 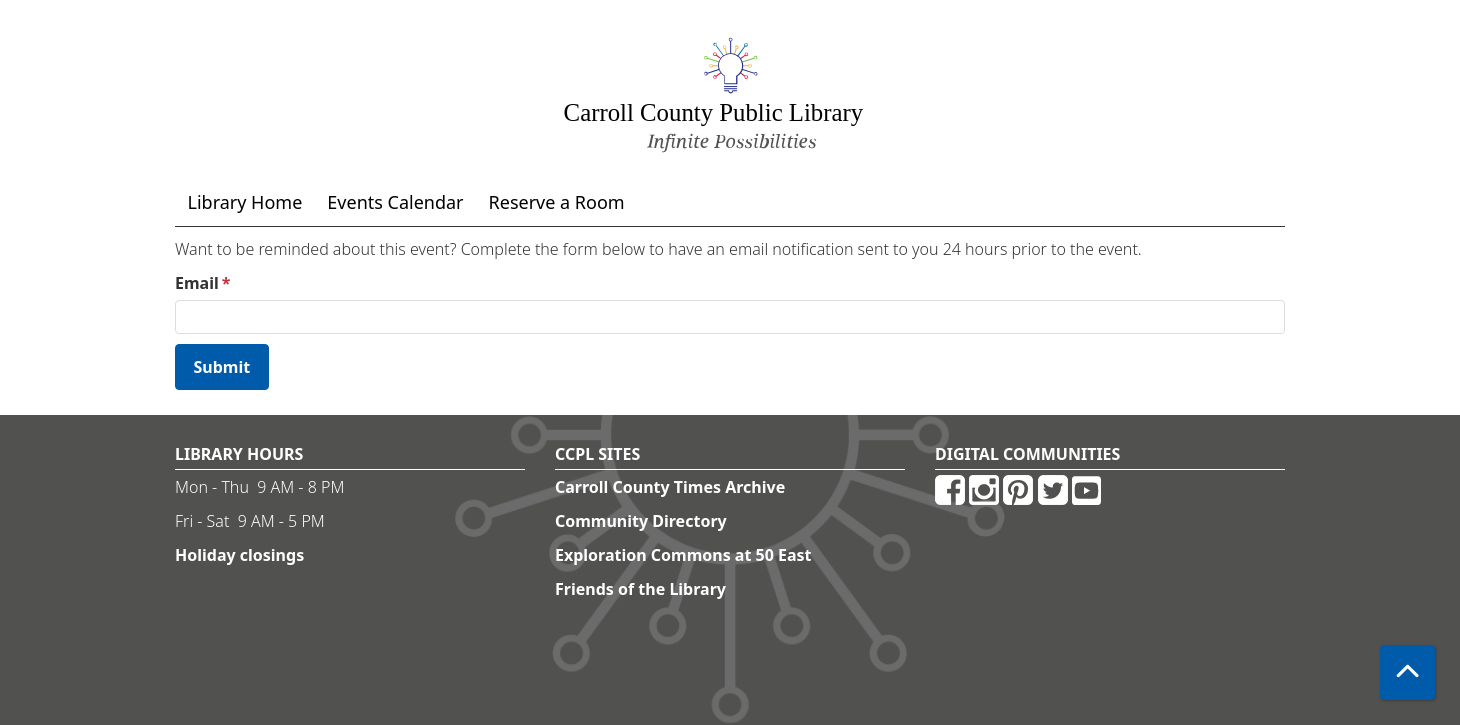 What do you see at coordinates (641, 521) in the screenshot?
I see `Community Directory` at bounding box center [641, 521].